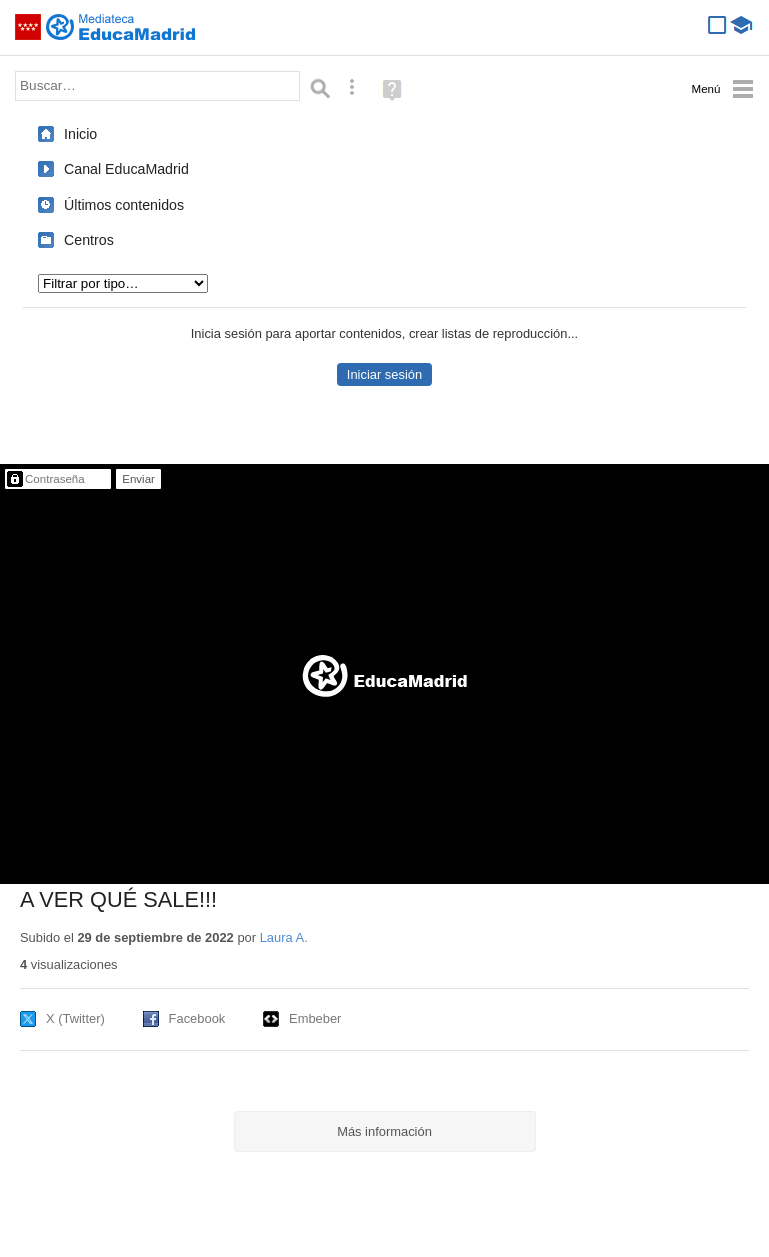 The width and height of the screenshot is (769, 1257). What do you see at coordinates (89, 240) in the screenshot?
I see `Centros` at bounding box center [89, 240].